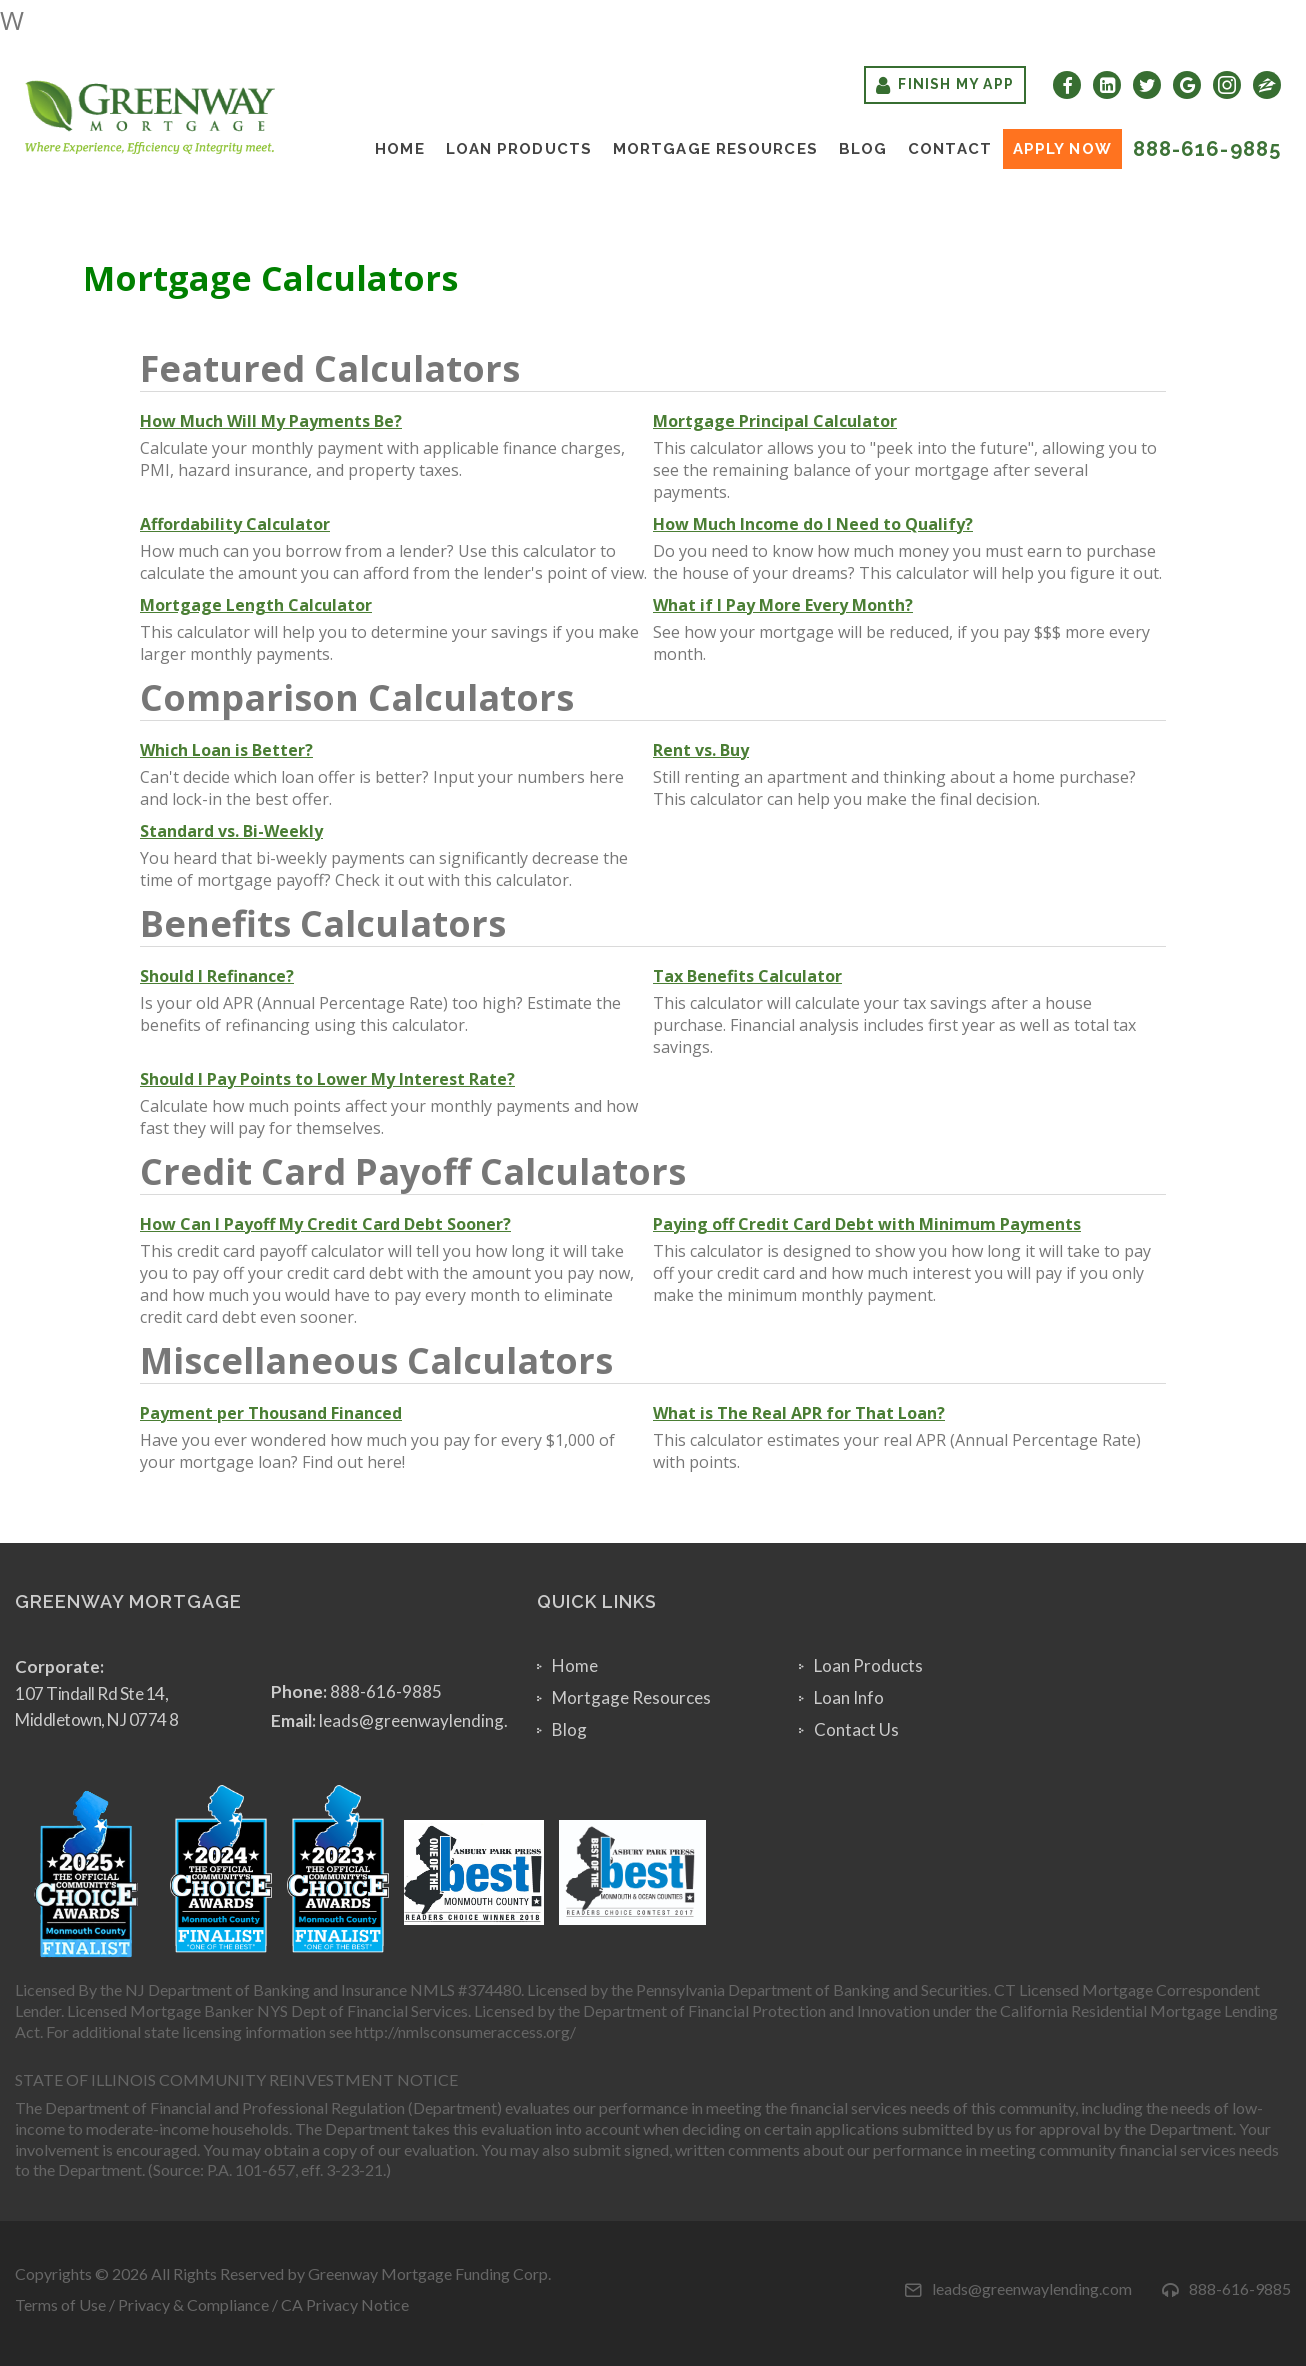 The width and height of the screenshot is (1306, 2366). Describe the element at coordinates (256, 605) in the screenshot. I see `Mortgage Length Calculator` at that location.